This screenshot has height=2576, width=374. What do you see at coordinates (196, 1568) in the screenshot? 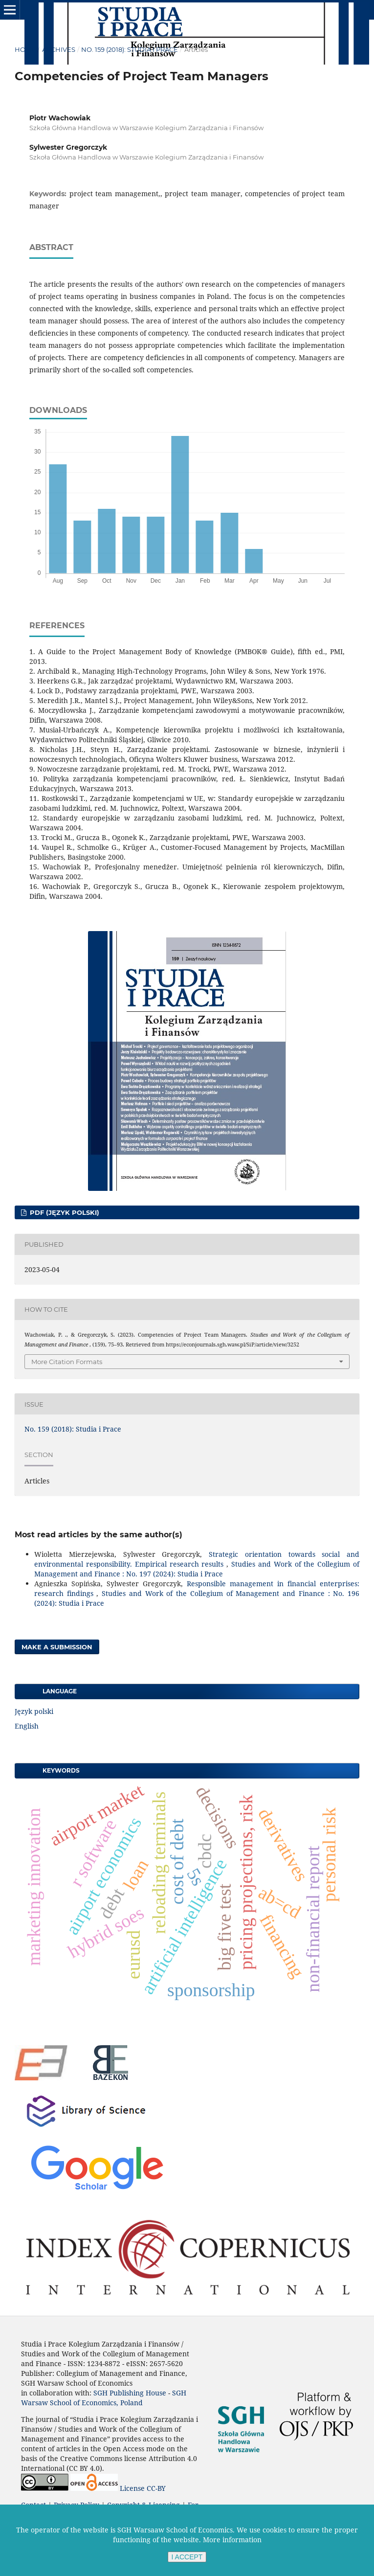
I see `Studies and Work of the Collegium of Management and Finance : No. 197 (2024): Studia i Prace` at bounding box center [196, 1568].